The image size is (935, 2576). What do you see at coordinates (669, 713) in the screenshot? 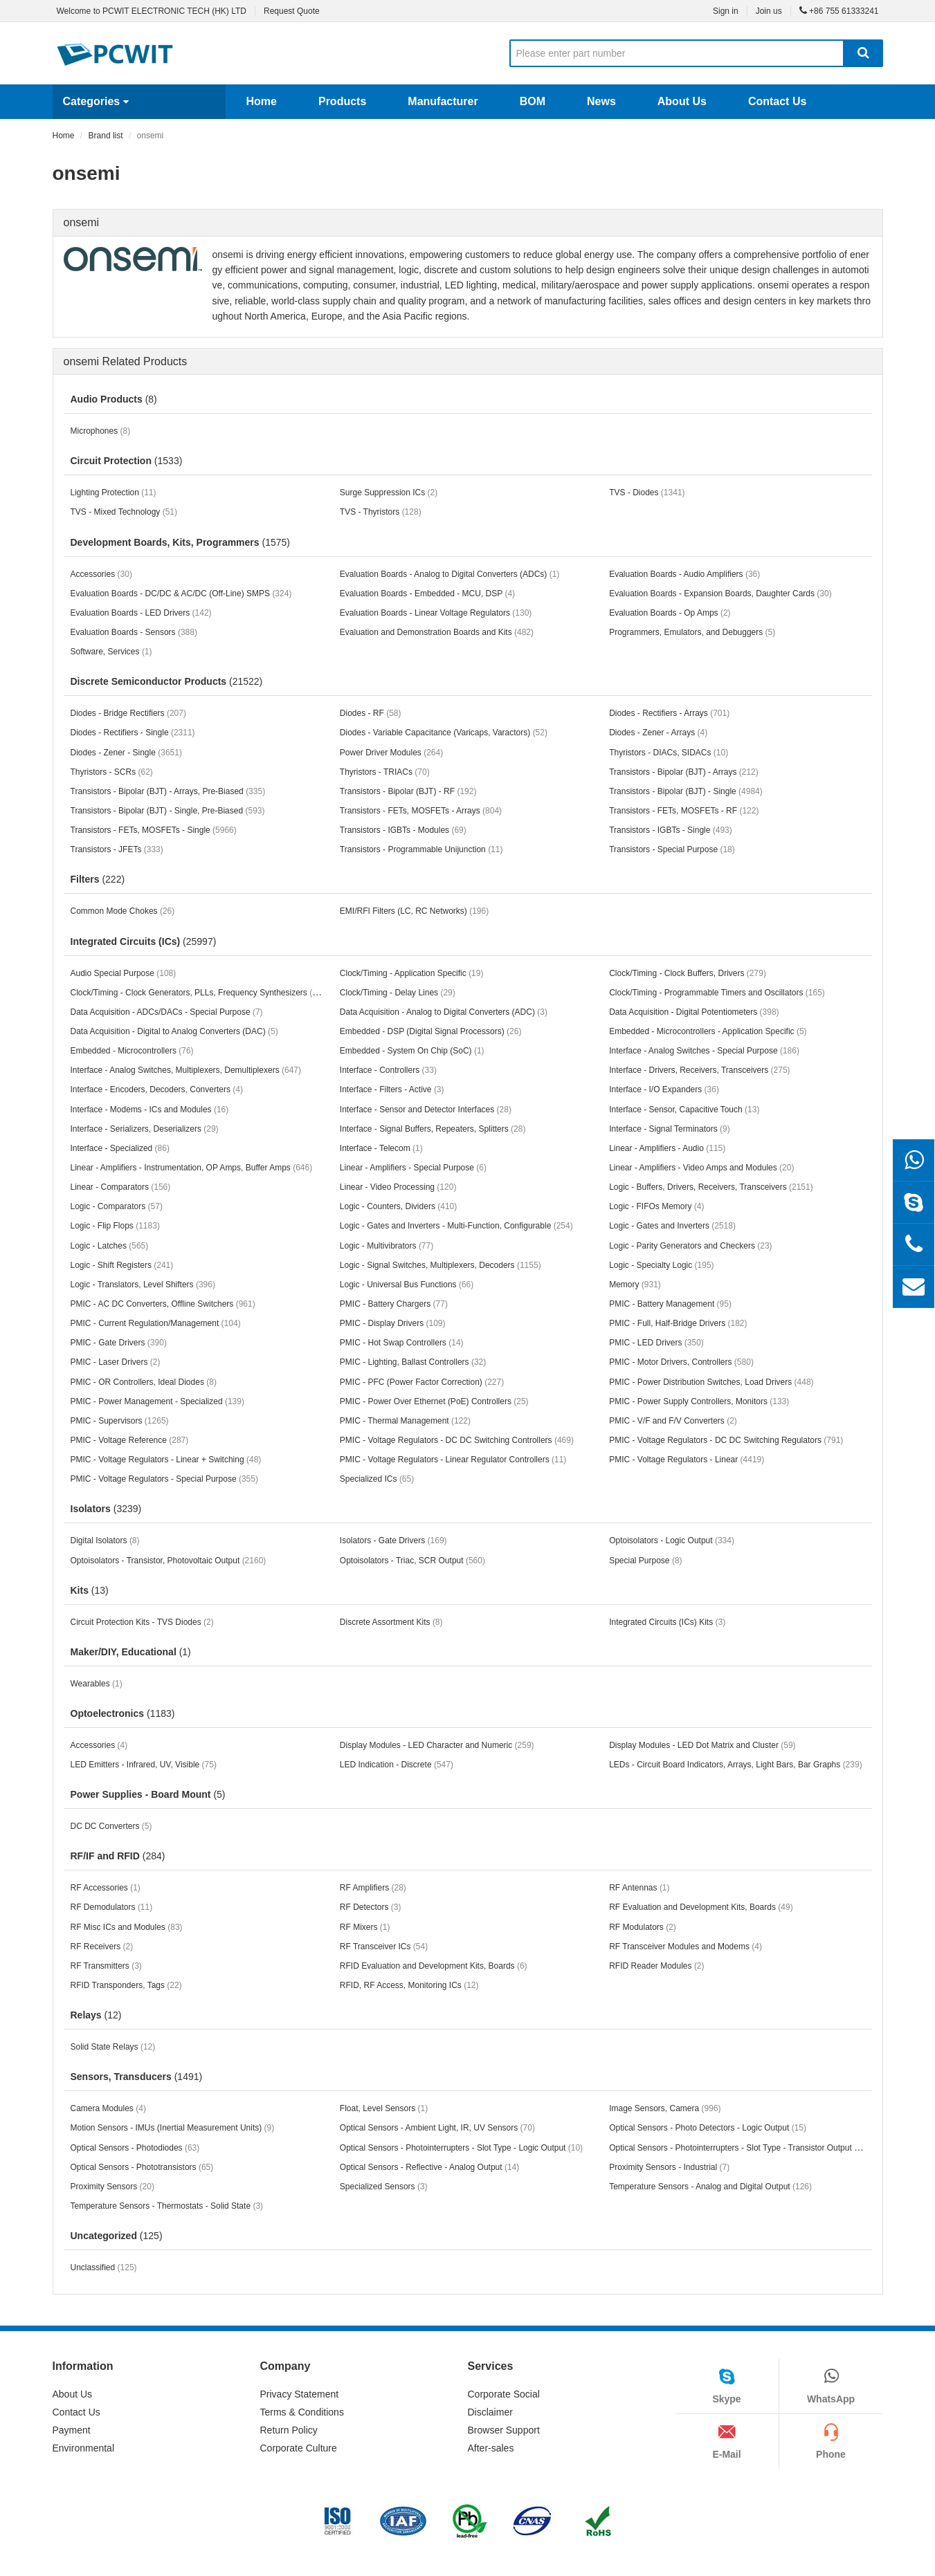
I see `Diodes - Rectifiers - Arrays` at bounding box center [669, 713].